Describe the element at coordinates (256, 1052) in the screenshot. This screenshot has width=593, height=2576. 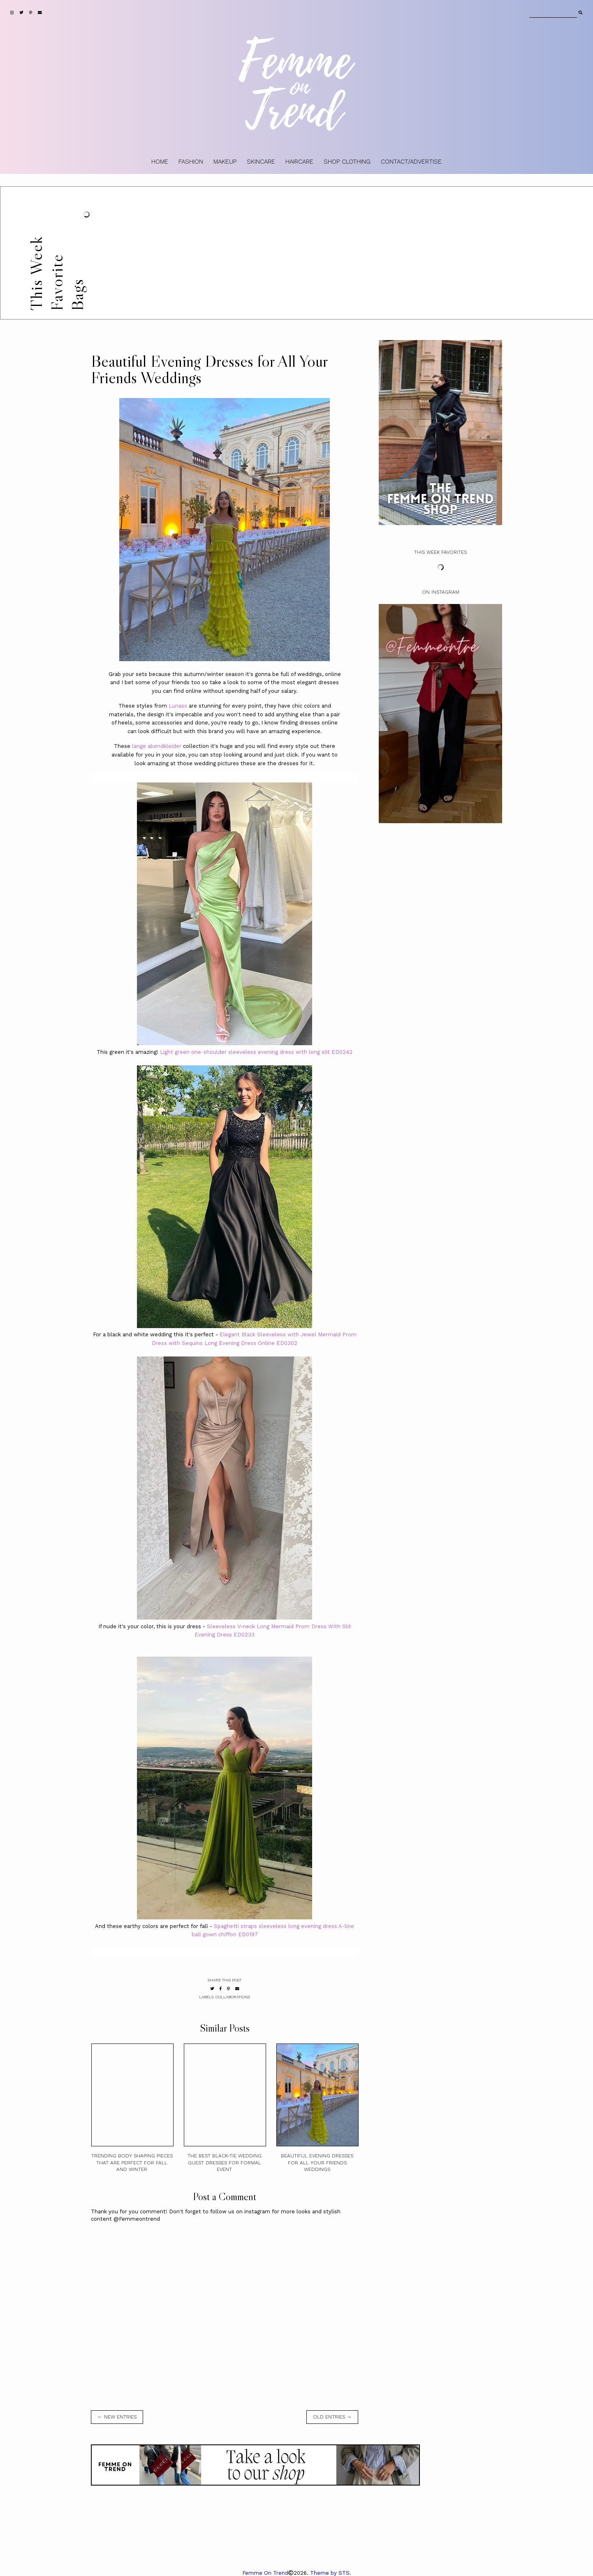
I see `Light green one-shoulder sleeveless evening dress with long slit ED0242` at that location.